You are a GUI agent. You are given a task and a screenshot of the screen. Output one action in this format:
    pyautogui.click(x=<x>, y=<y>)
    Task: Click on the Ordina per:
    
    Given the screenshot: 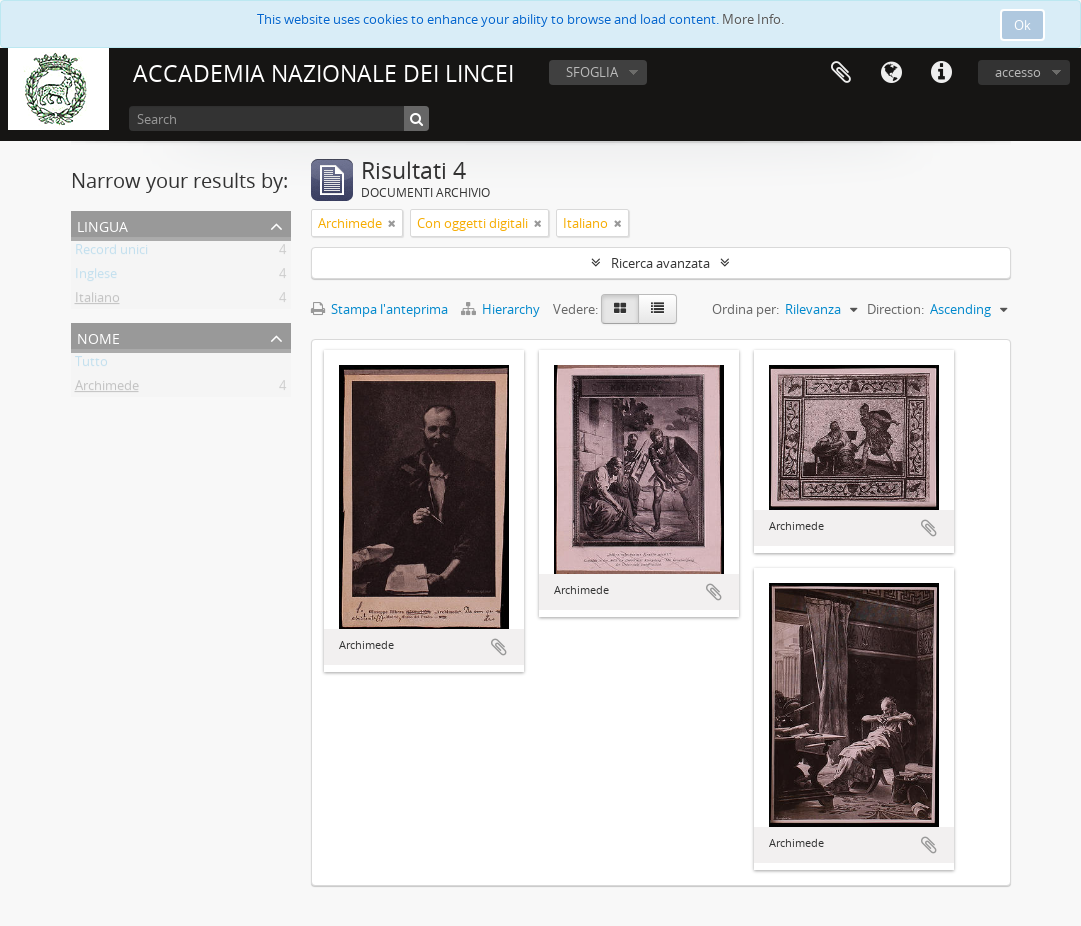 What is the action you would take?
    pyautogui.click(x=745, y=309)
    